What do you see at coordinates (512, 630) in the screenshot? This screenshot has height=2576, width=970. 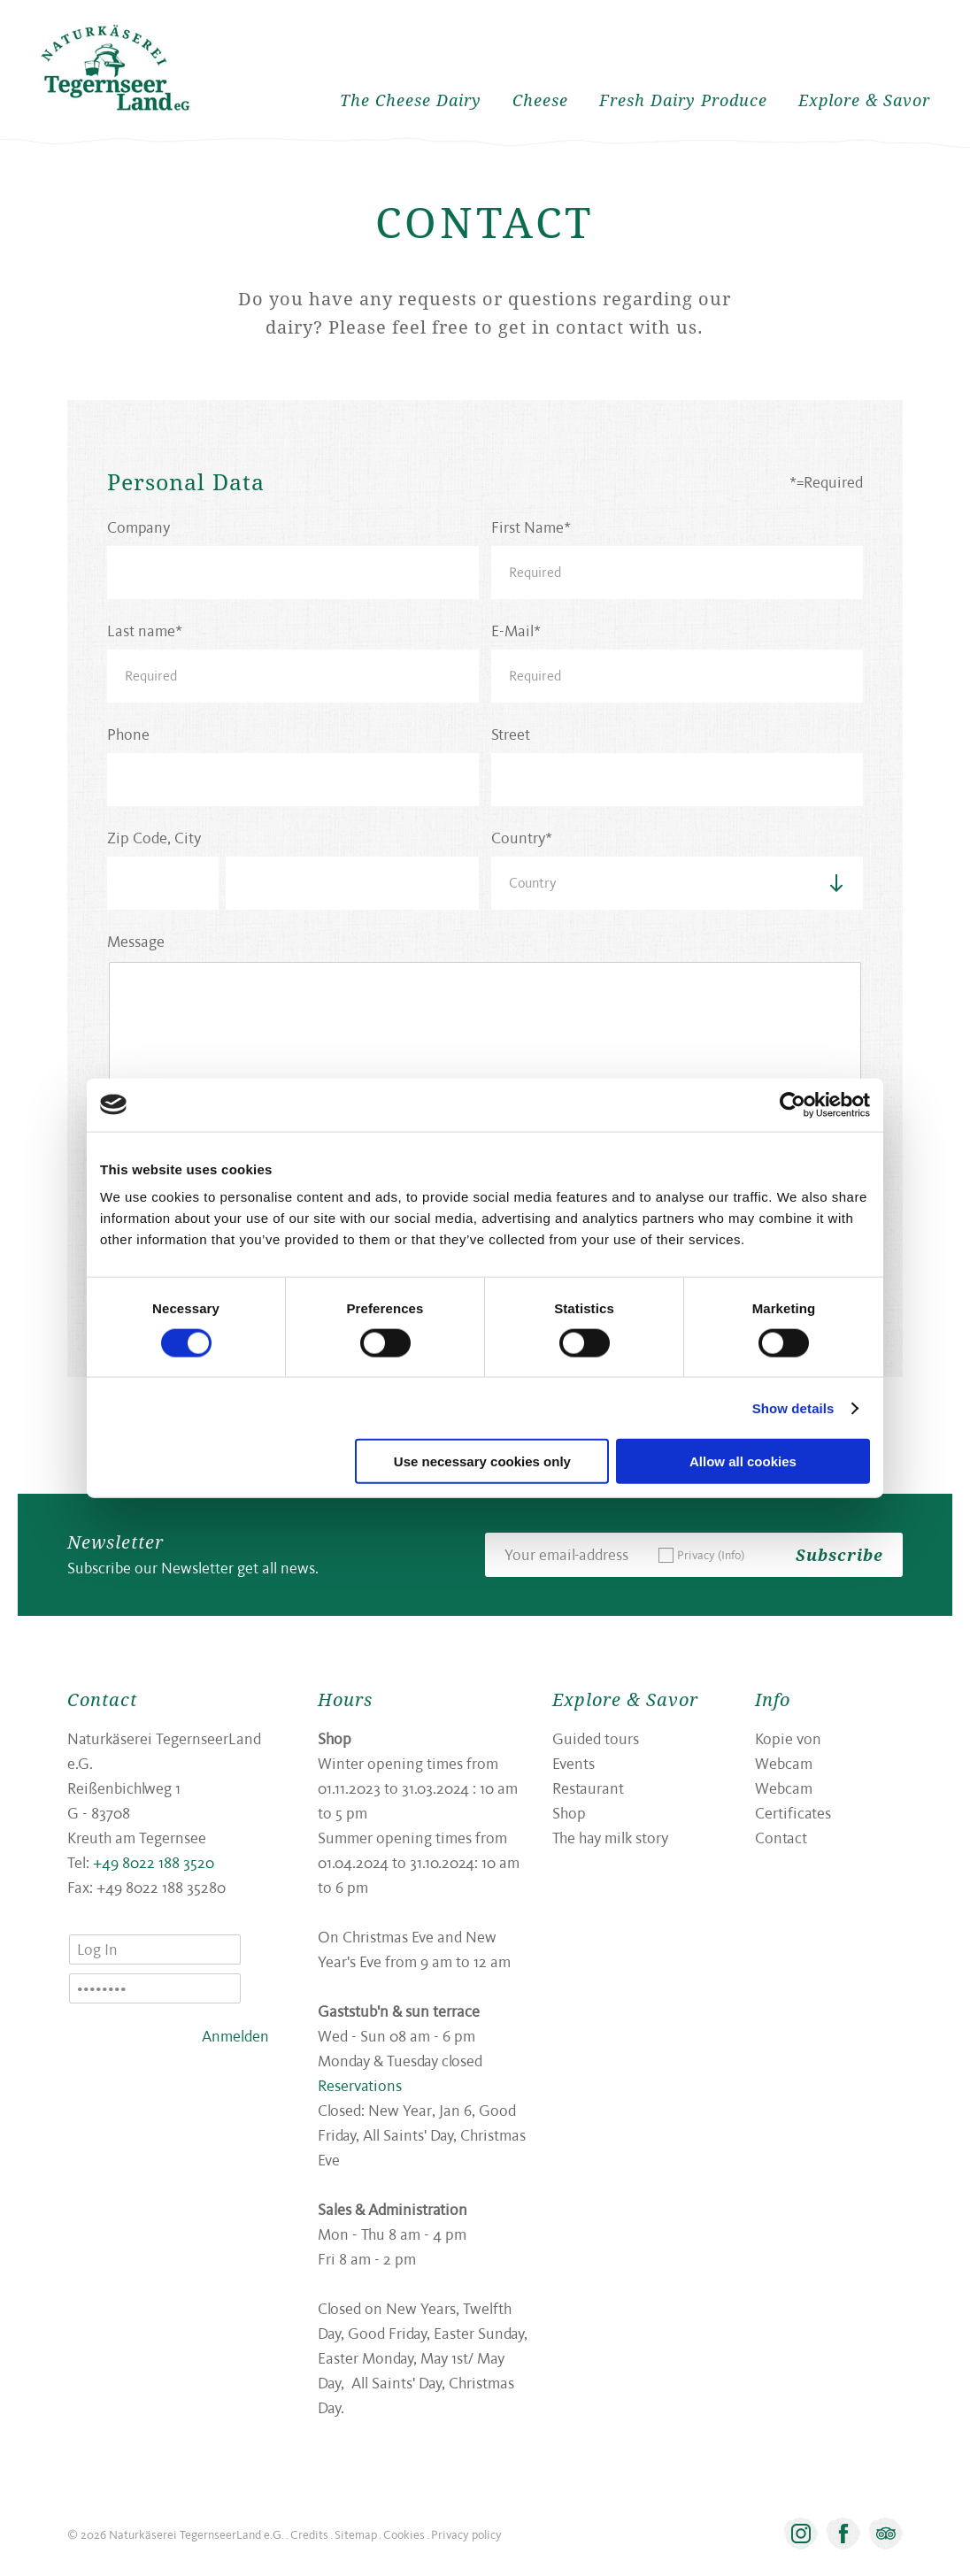 I see `E-Mail` at bounding box center [512, 630].